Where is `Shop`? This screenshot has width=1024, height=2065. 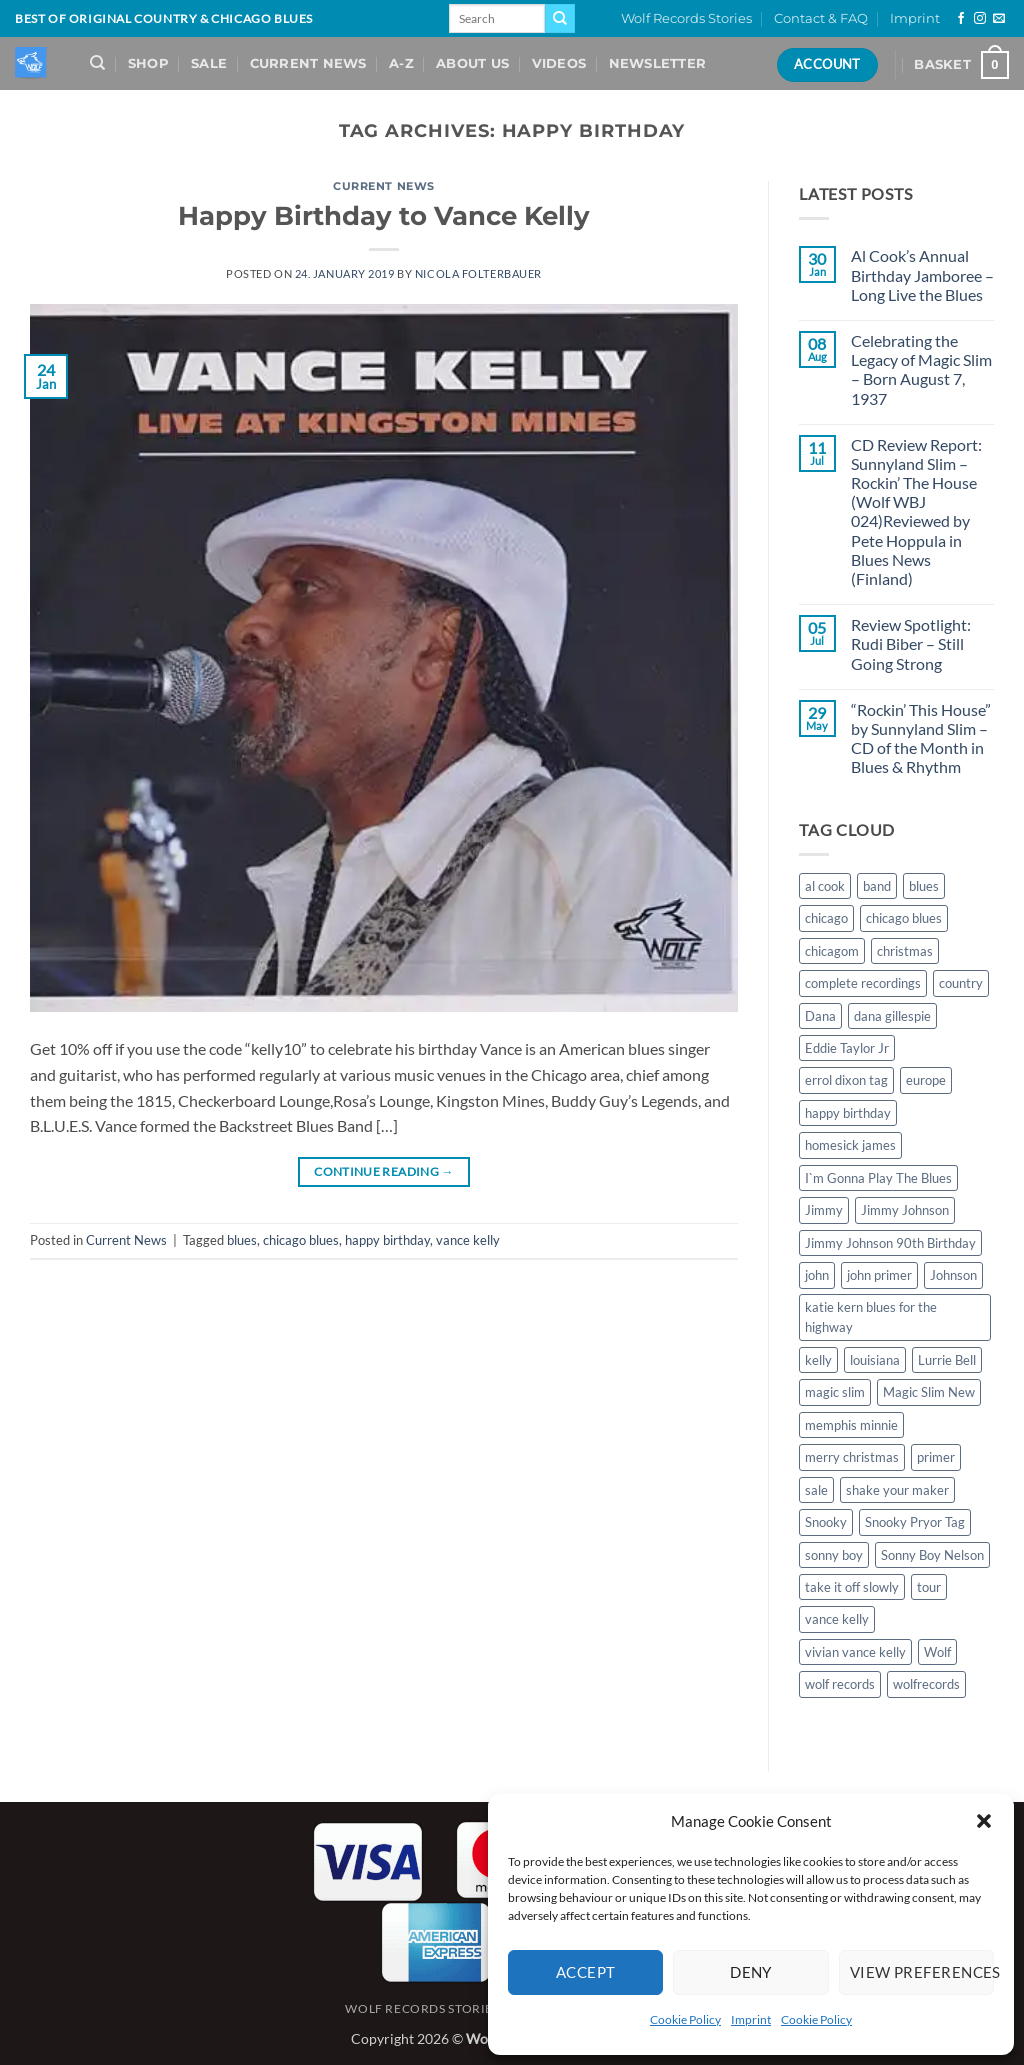
Shop is located at coordinates (148, 63).